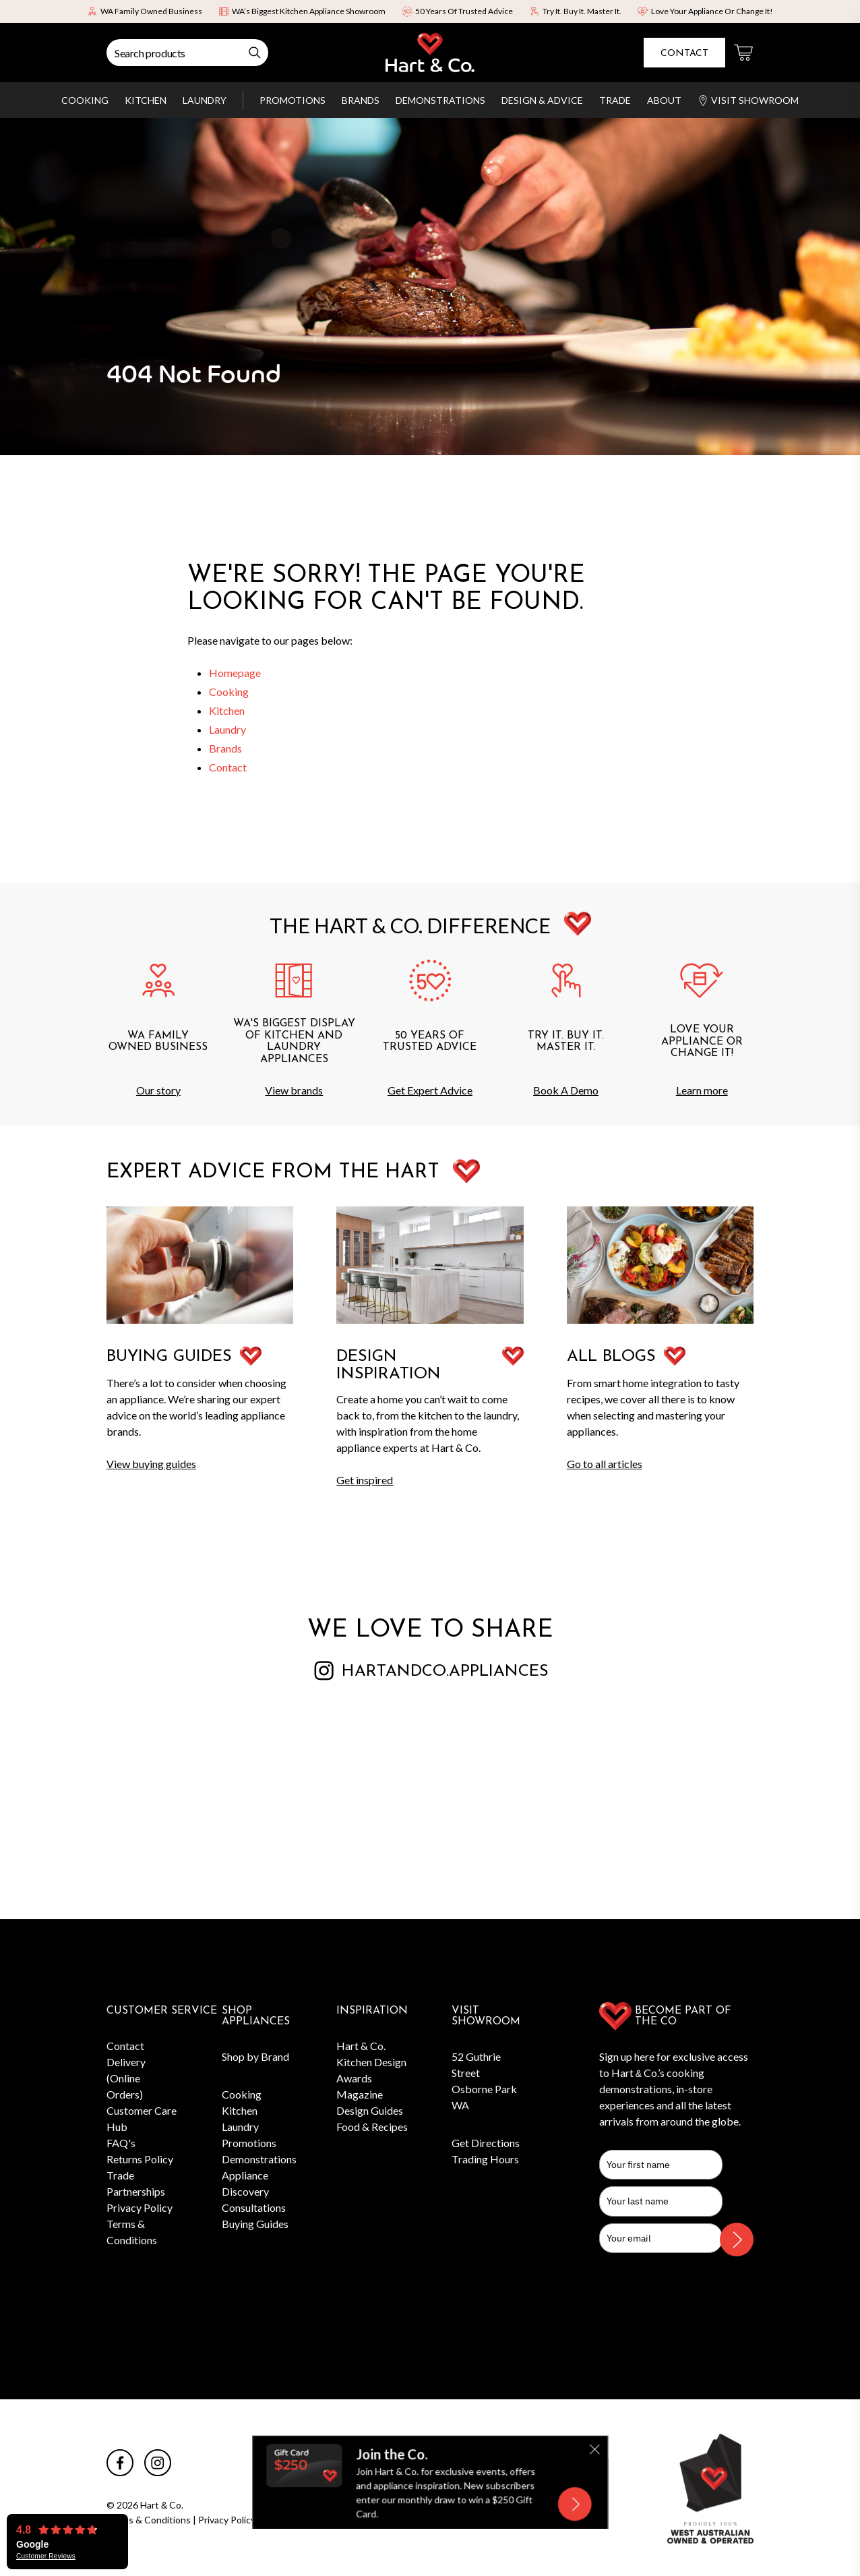 The height and width of the screenshot is (2576, 860). I want to click on Cooking, so click(85, 100).